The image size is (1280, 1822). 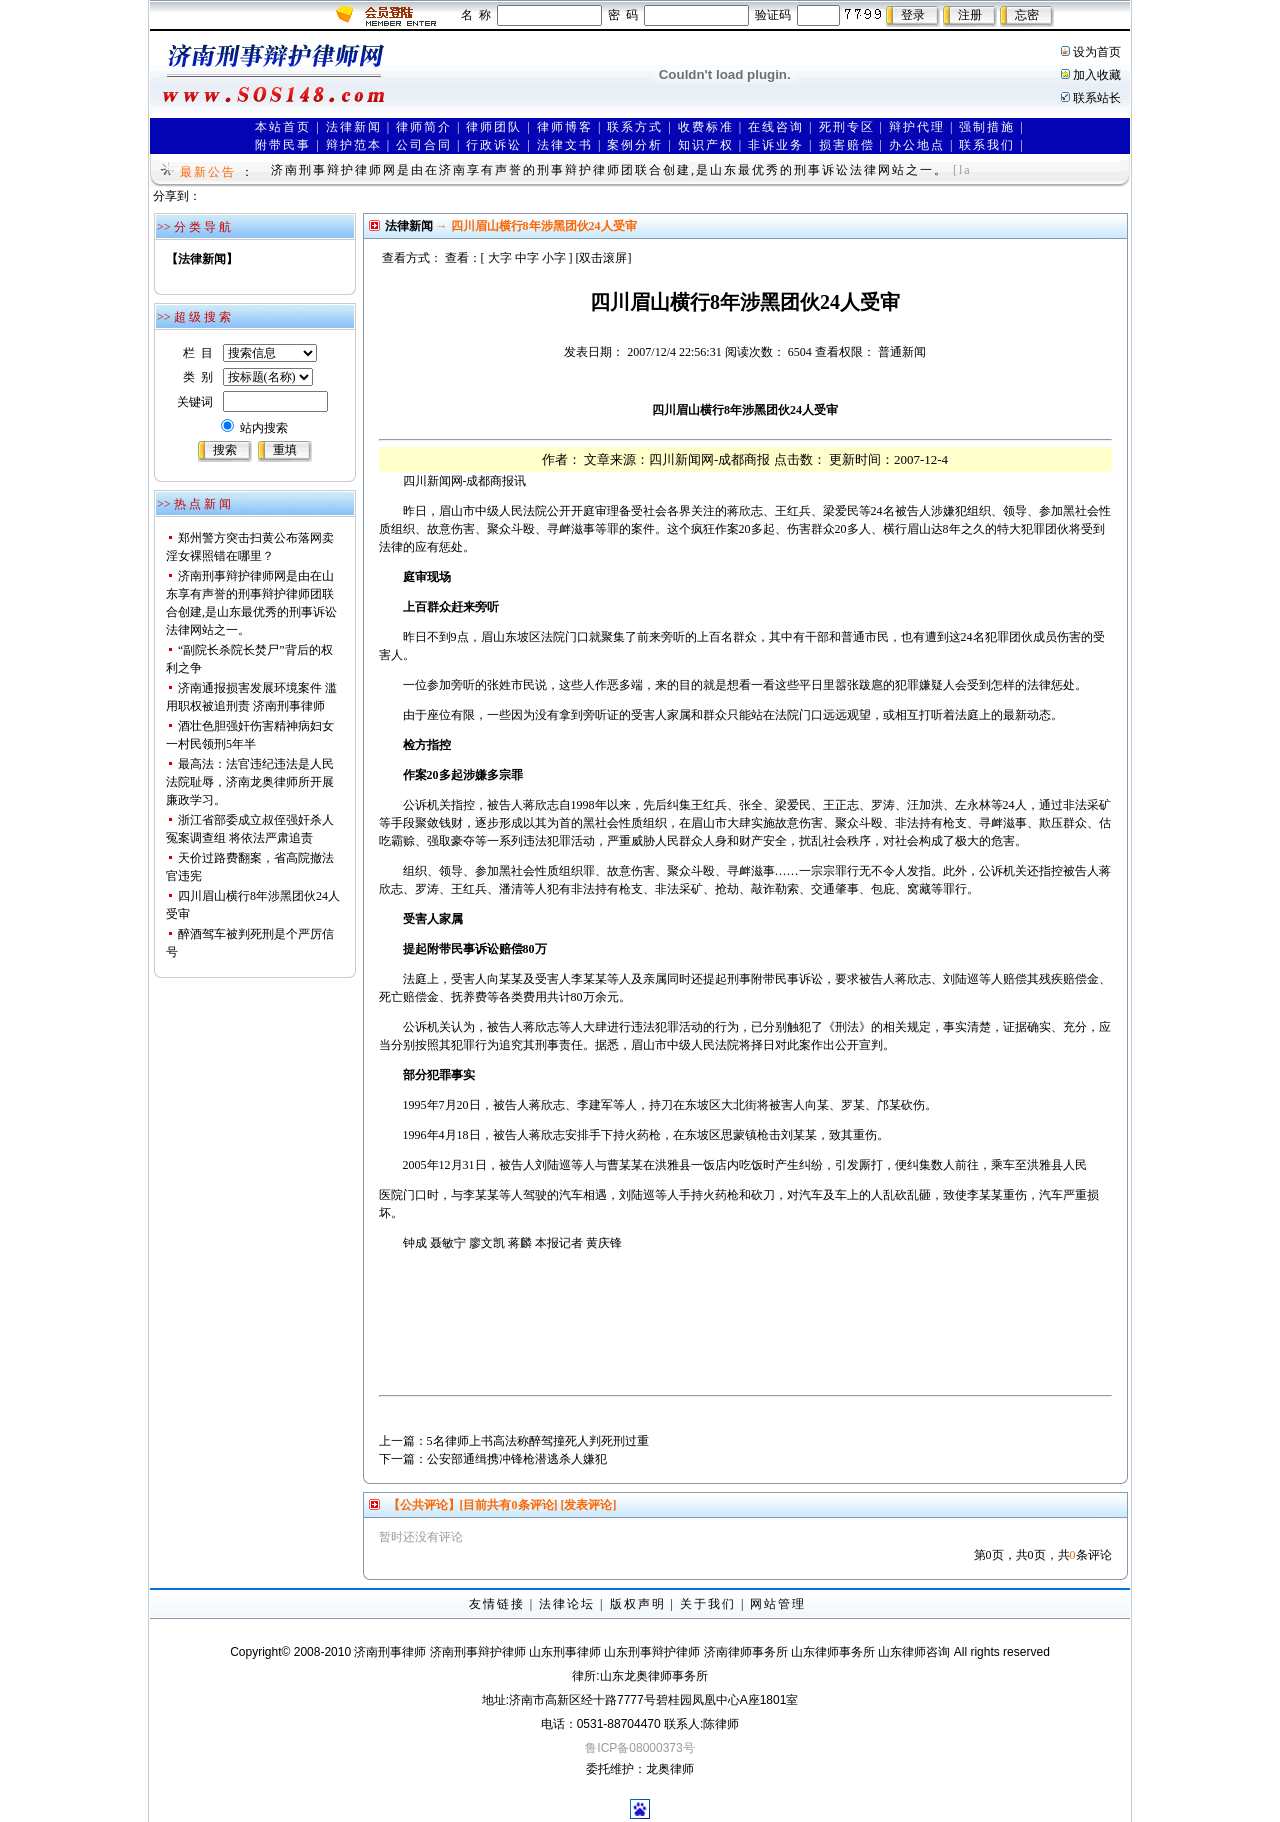 I want to click on 联系我们 |, so click(x=991, y=145).